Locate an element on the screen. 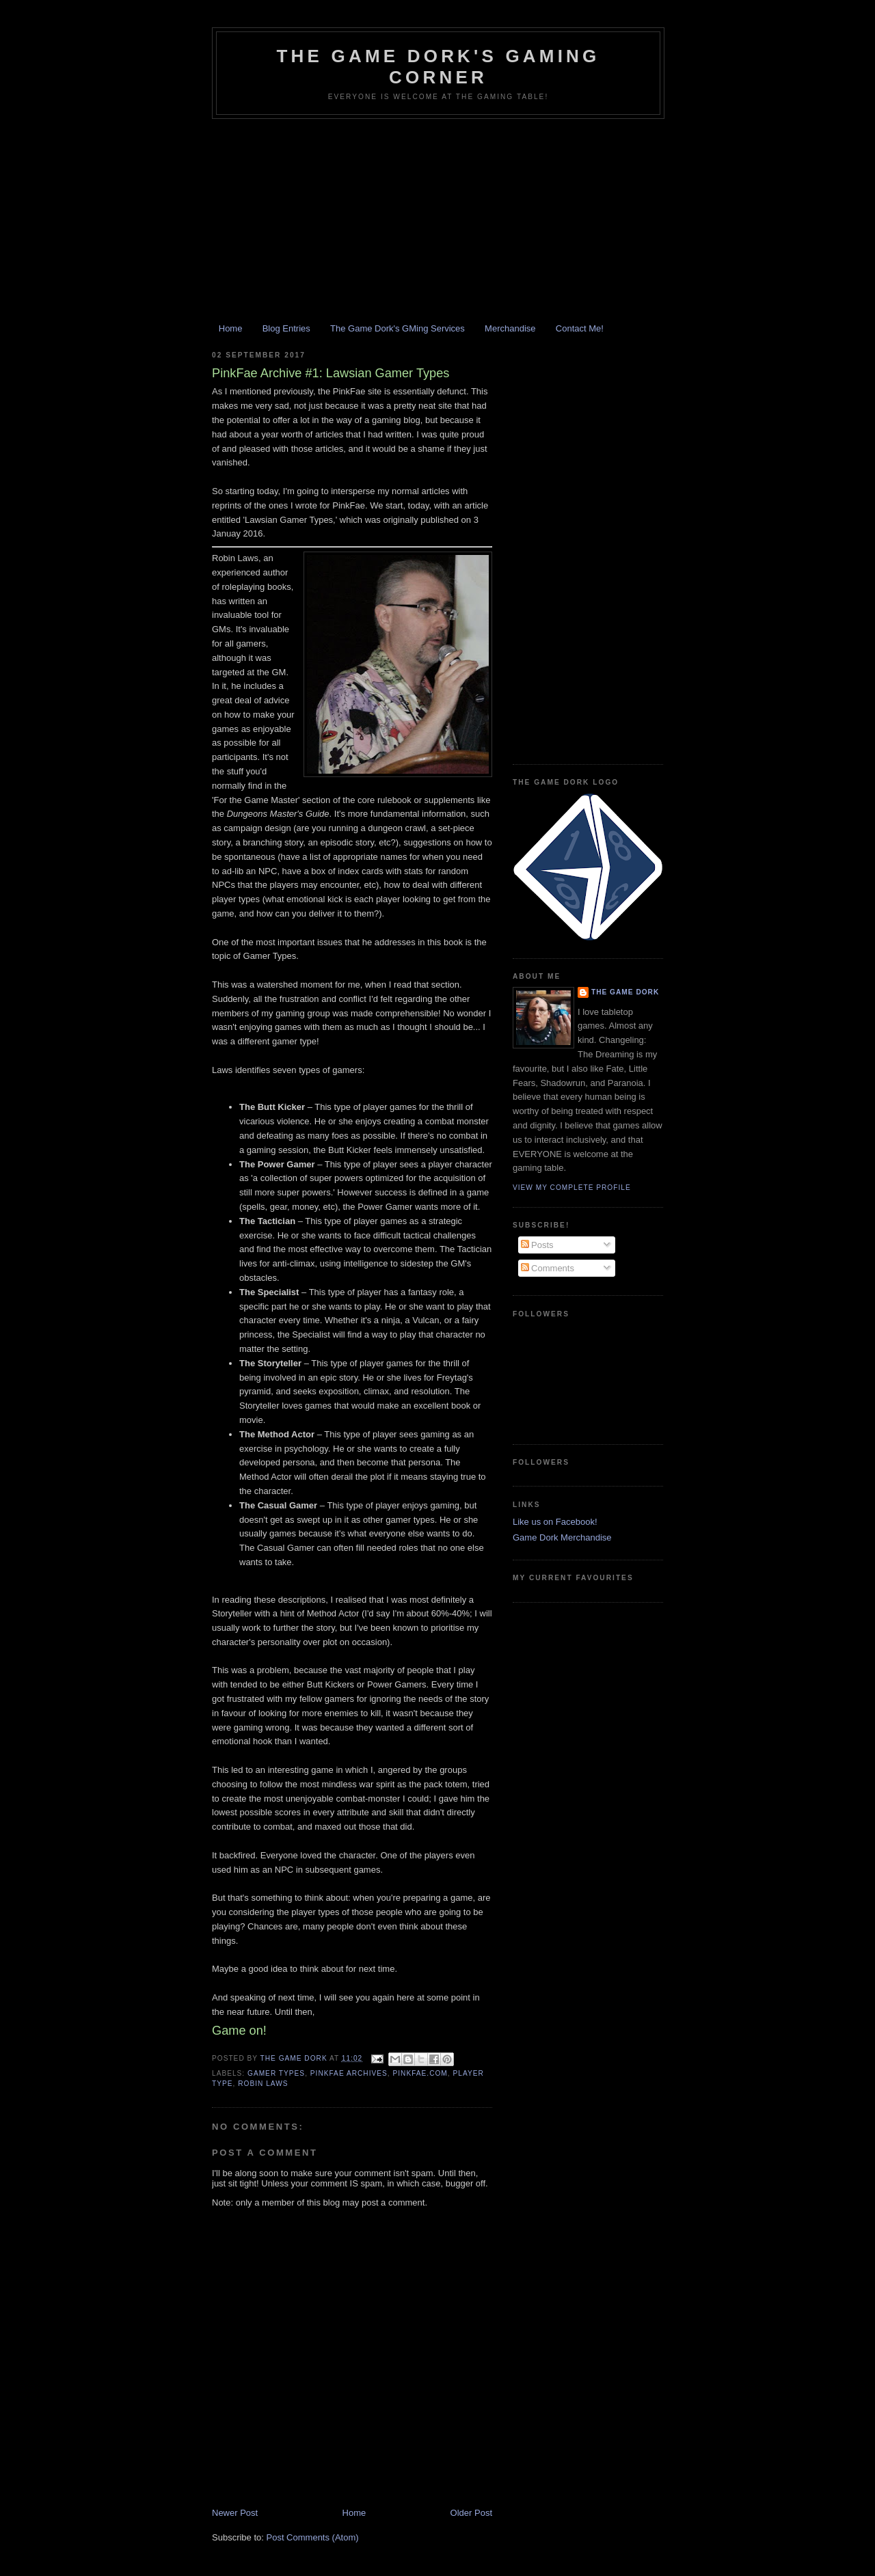 The image size is (875, 2576). Game Dork Merchandise is located at coordinates (562, 1537).